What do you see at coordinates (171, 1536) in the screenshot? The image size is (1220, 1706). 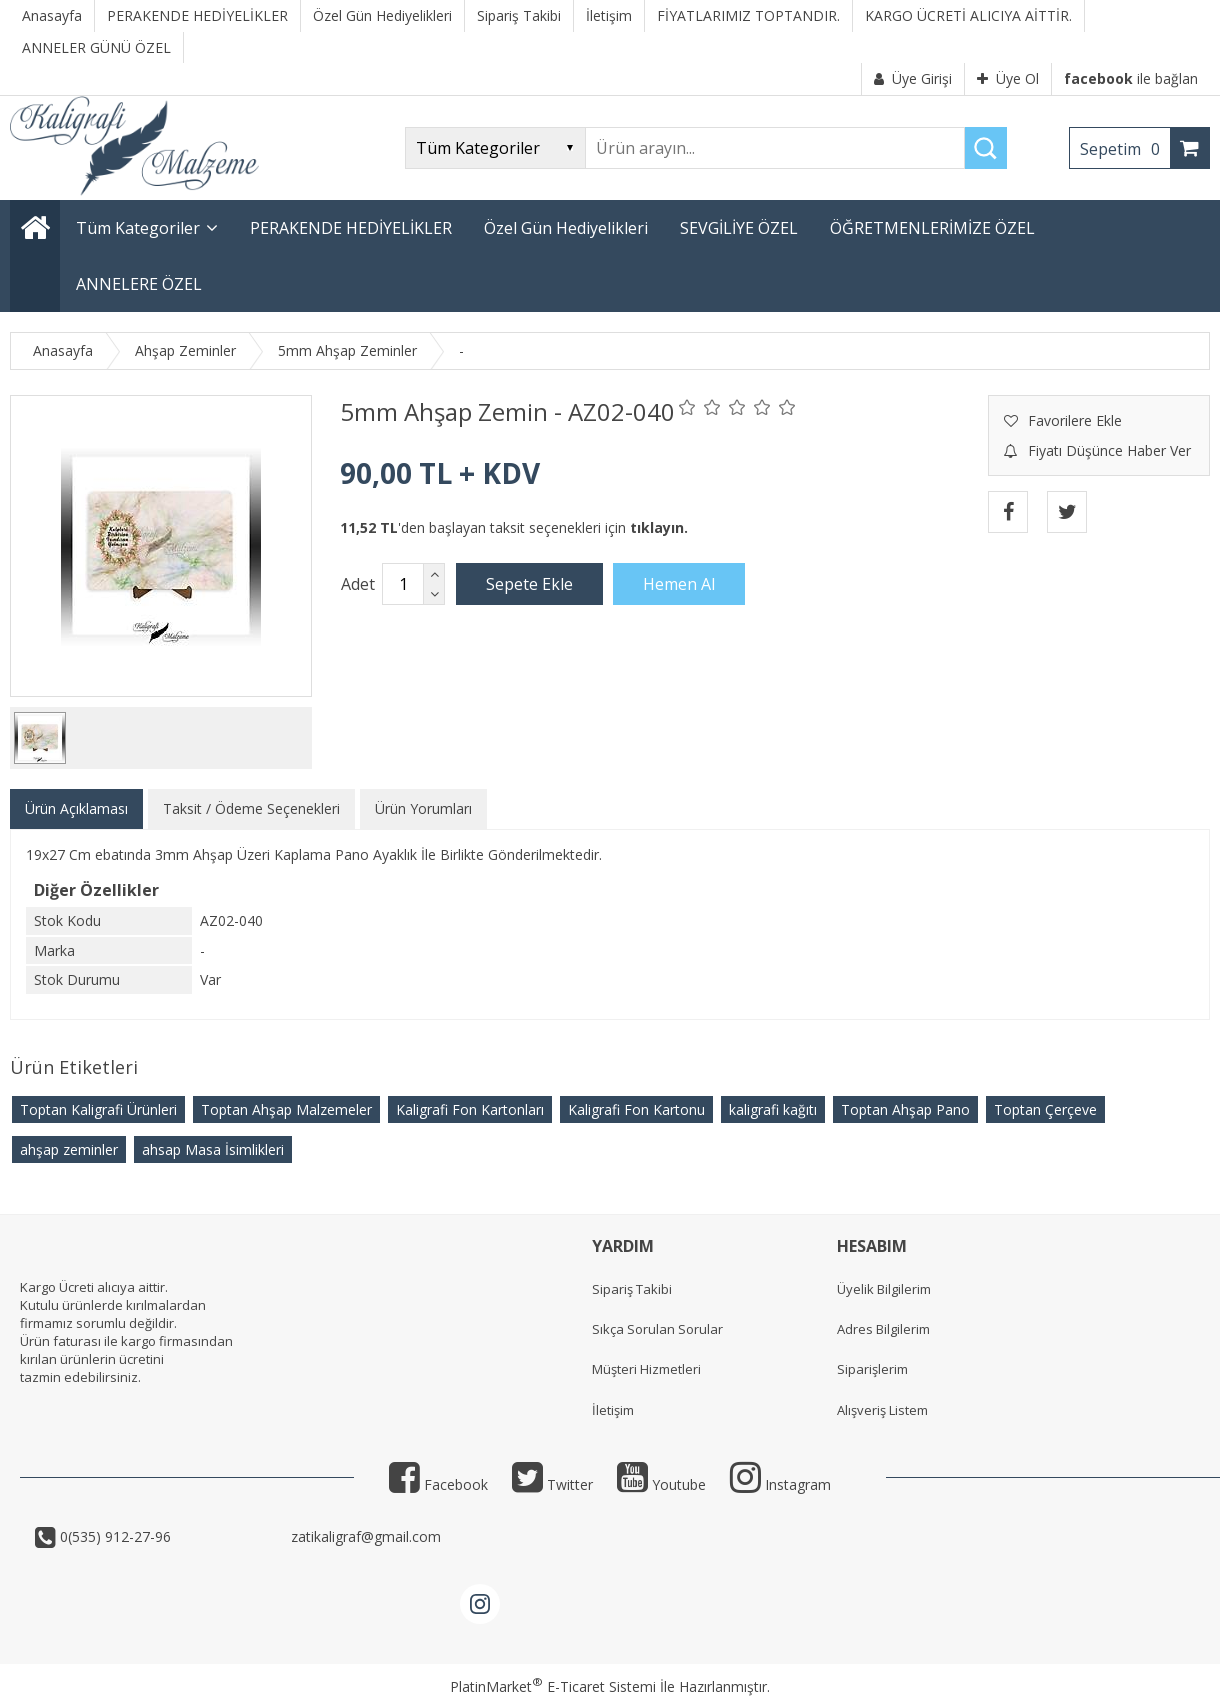 I see `0(535) 912-27-96` at bounding box center [171, 1536].